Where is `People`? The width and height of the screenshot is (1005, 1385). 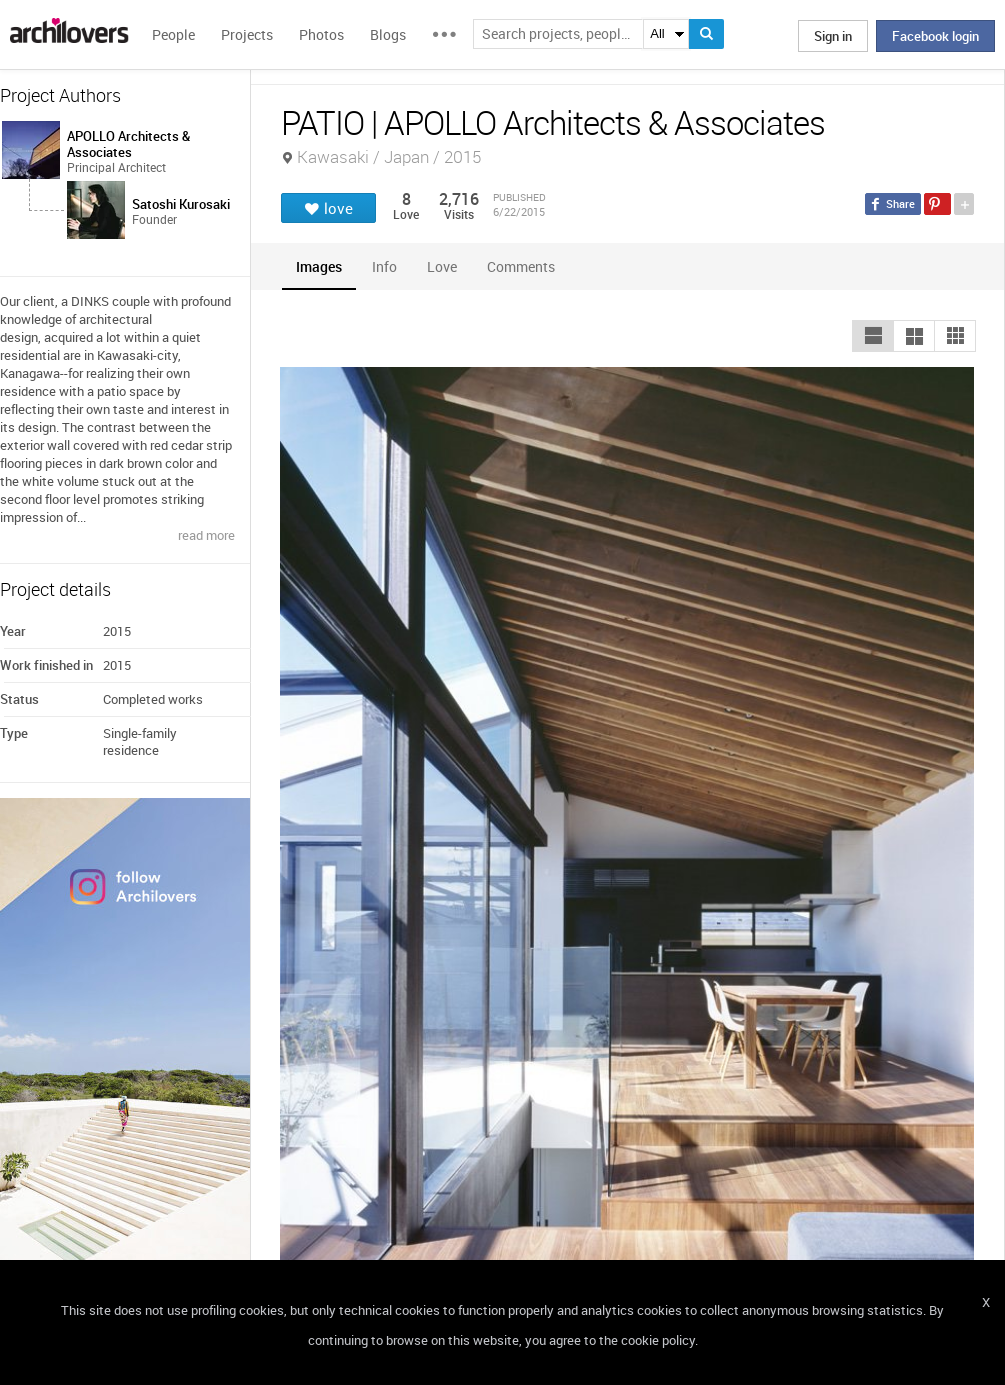
People is located at coordinates (173, 34).